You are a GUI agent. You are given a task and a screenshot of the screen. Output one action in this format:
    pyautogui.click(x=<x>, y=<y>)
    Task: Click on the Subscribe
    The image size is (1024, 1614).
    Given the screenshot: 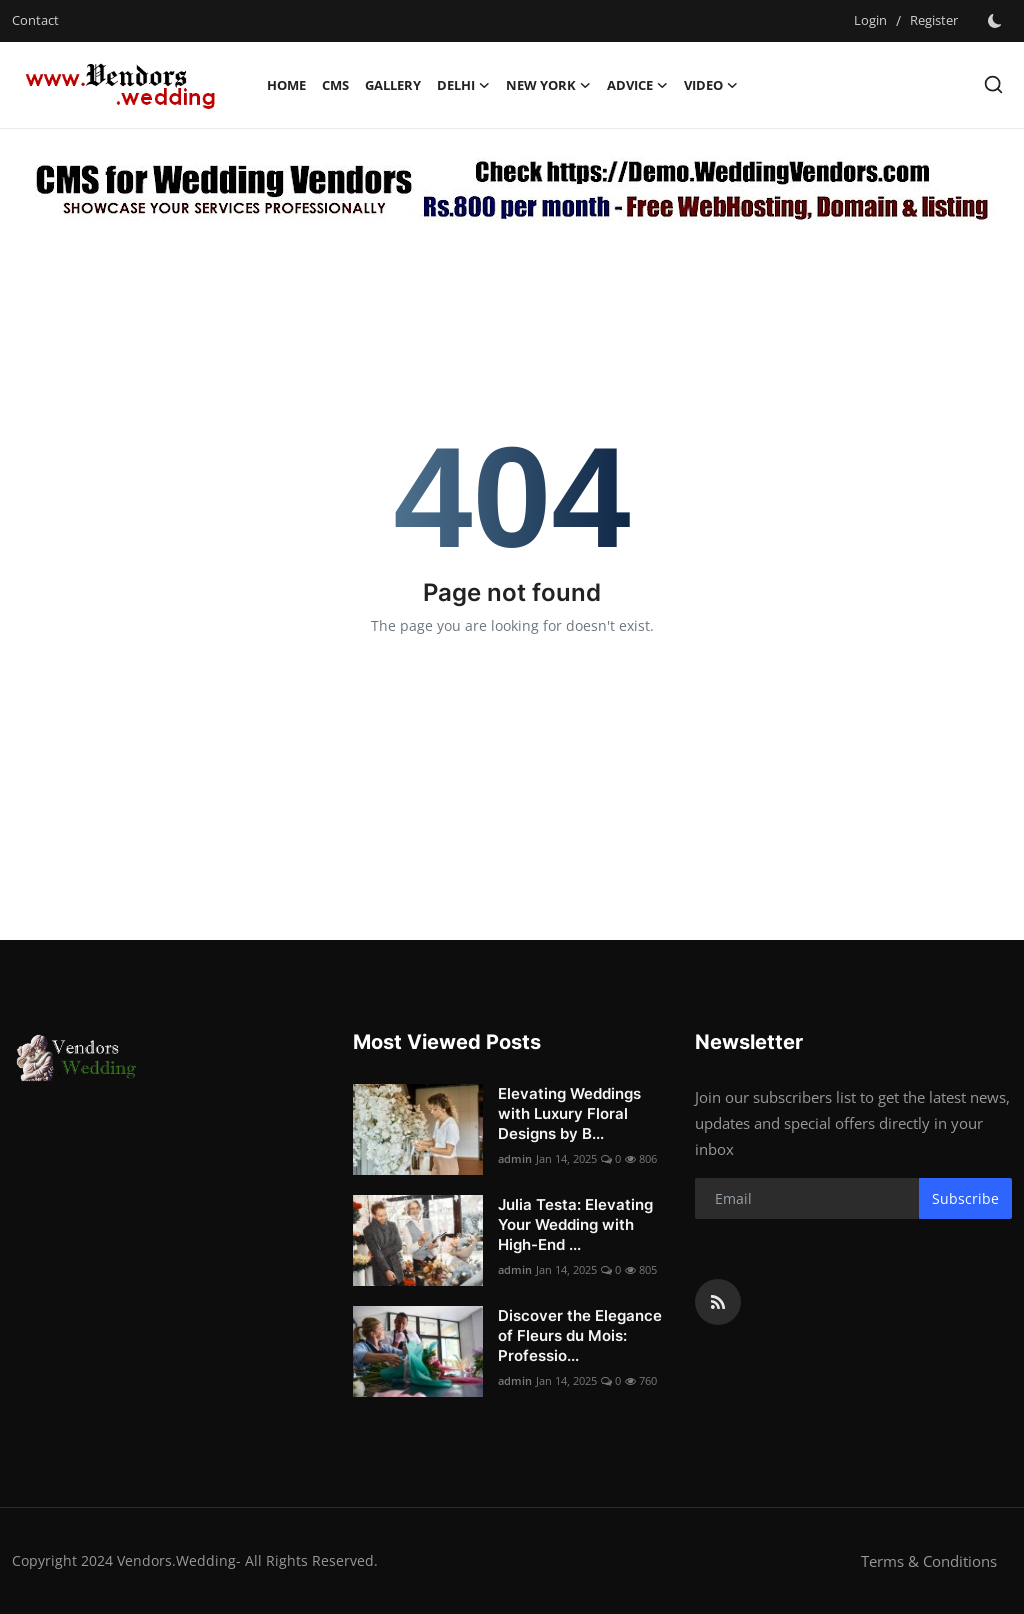 What is the action you would take?
    pyautogui.click(x=965, y=1198)
    